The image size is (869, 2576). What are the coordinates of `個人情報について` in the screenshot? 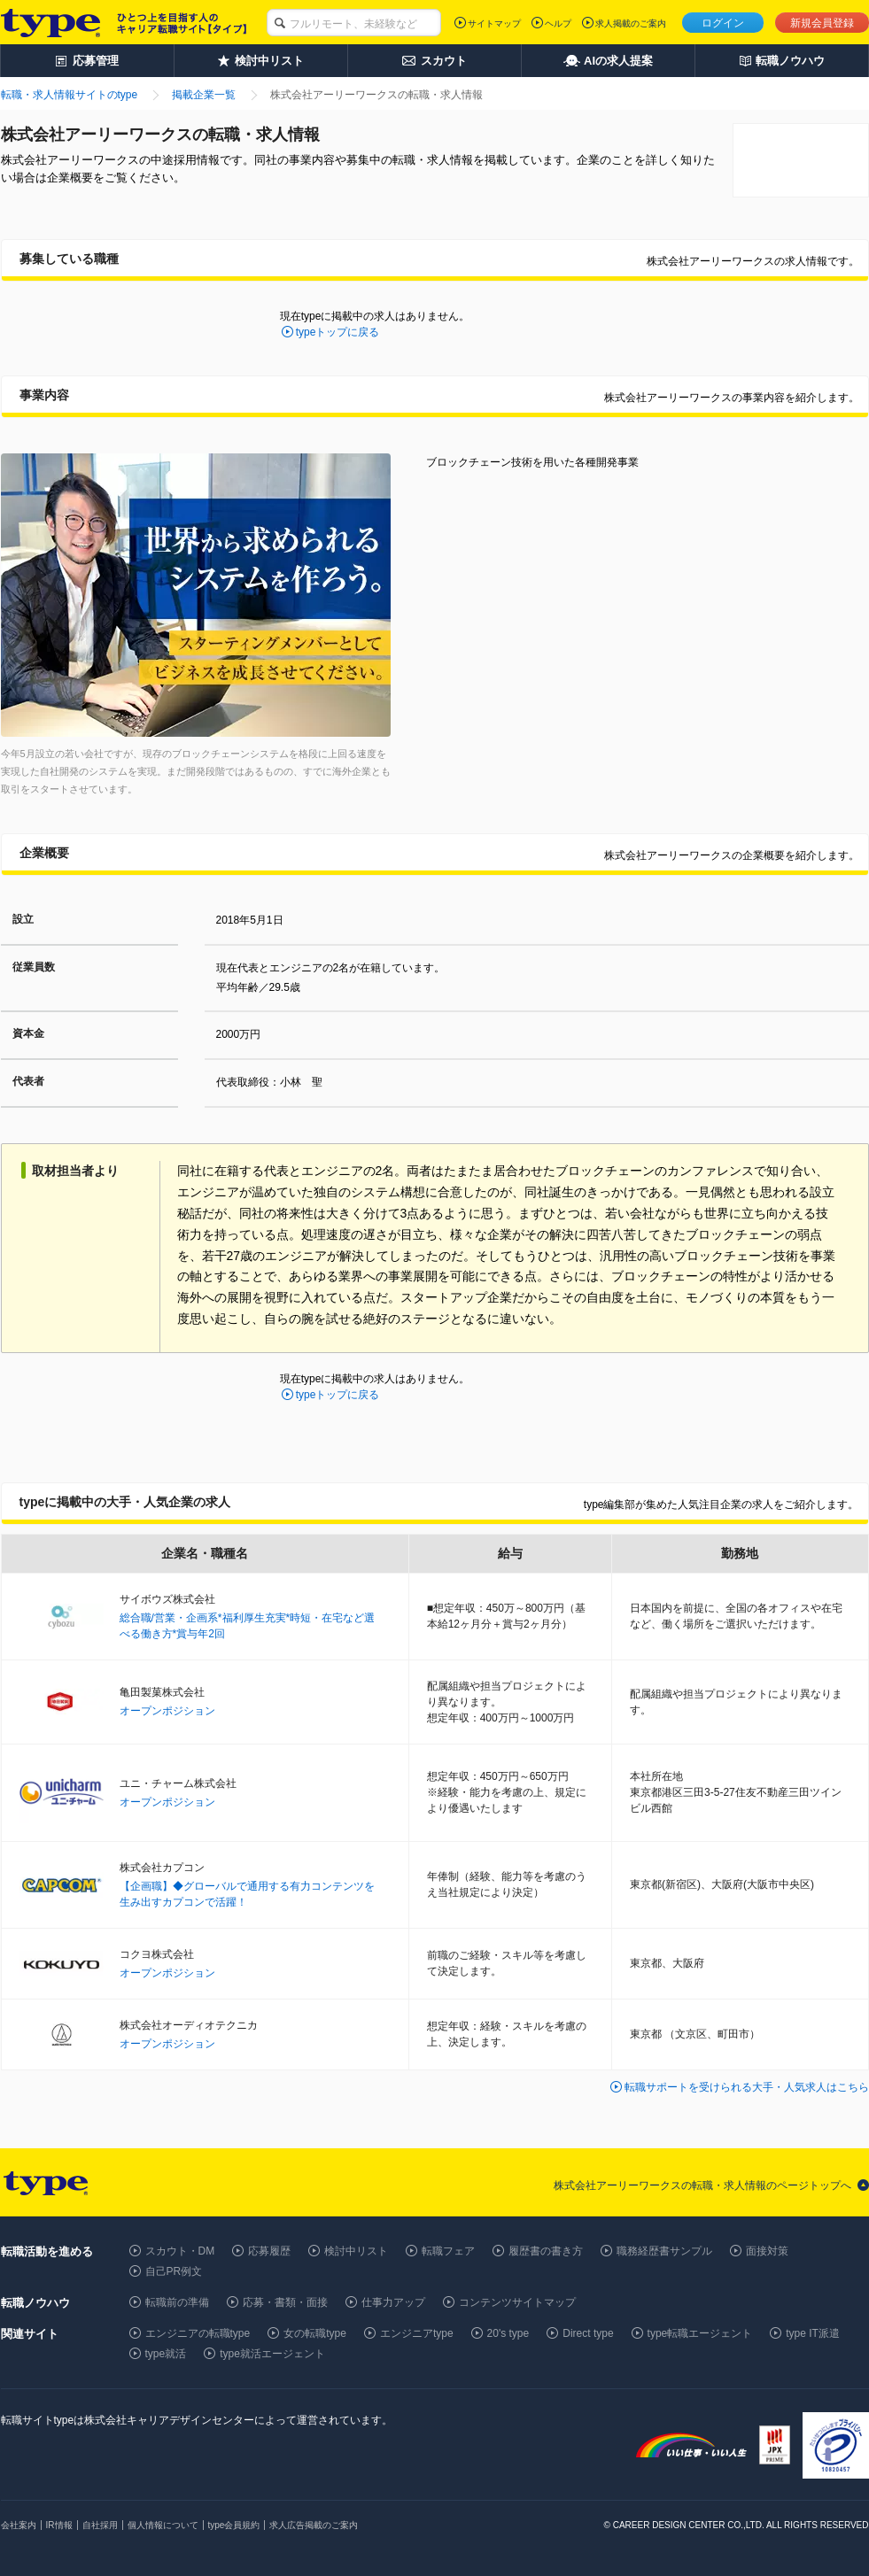 It's located at (163, 2525).